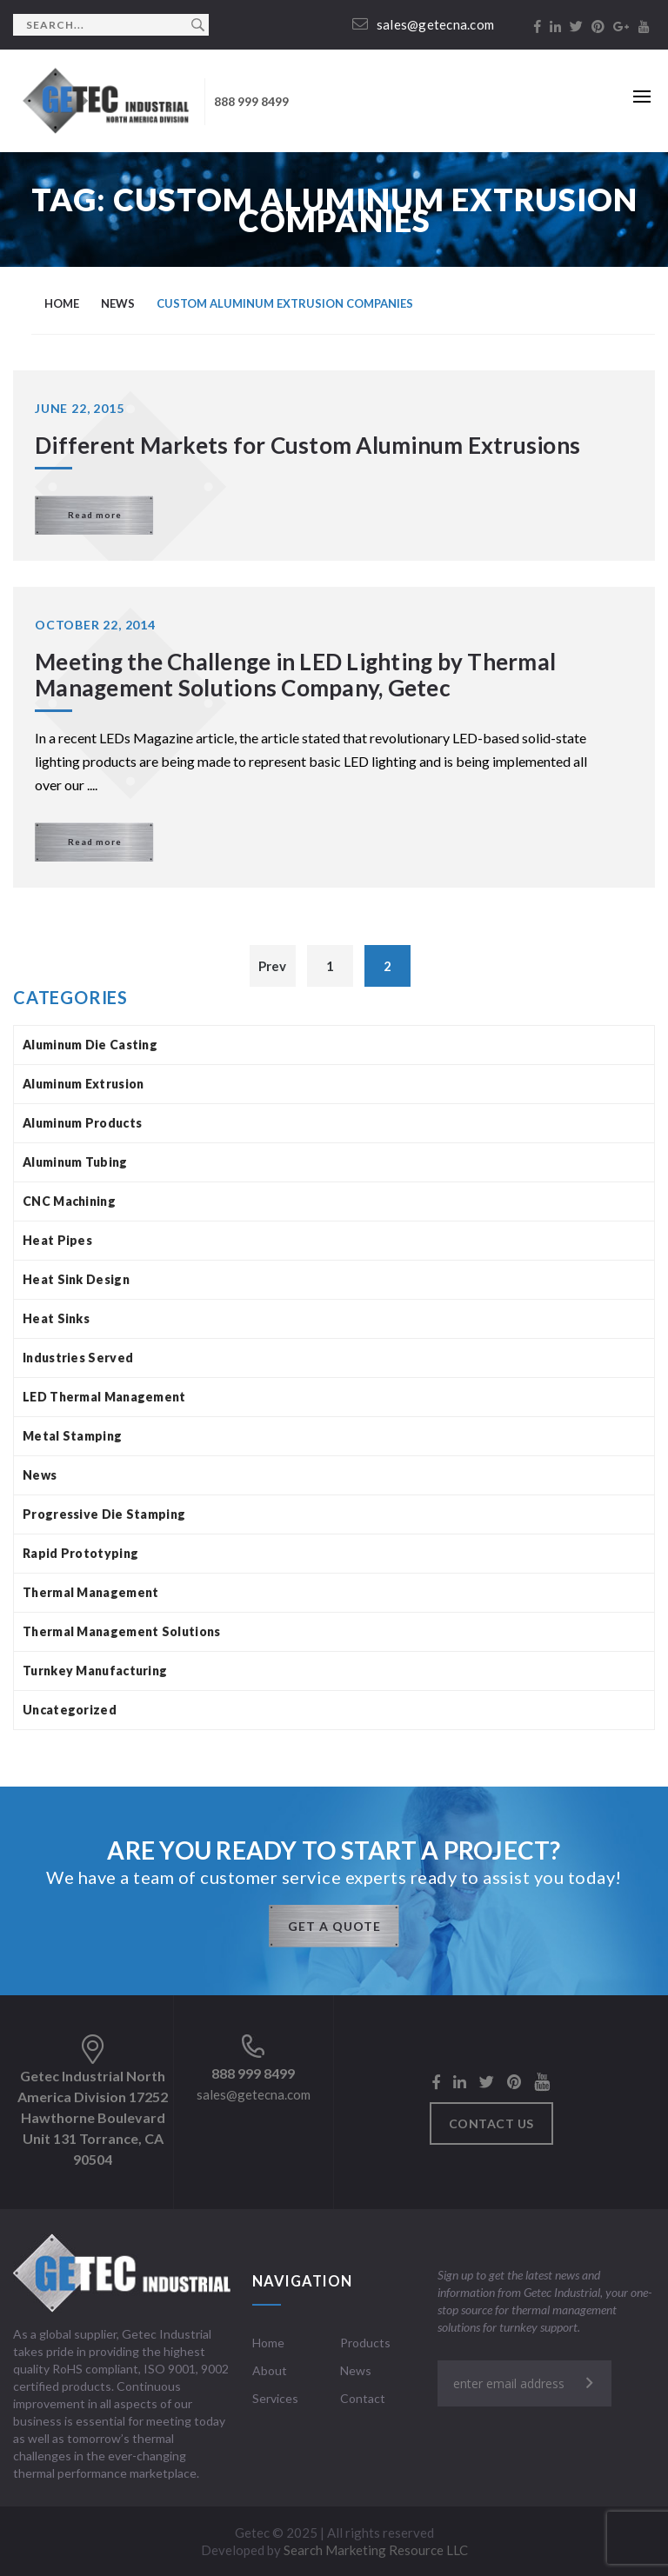  What do you see at coordinates (92, 2117) in the screenshot?
I see `Getec Industrial North America Division 17252 Hawthorne Boulevard Unit 131 Torrance, CA 90504` at bounding box center [92, 2117].